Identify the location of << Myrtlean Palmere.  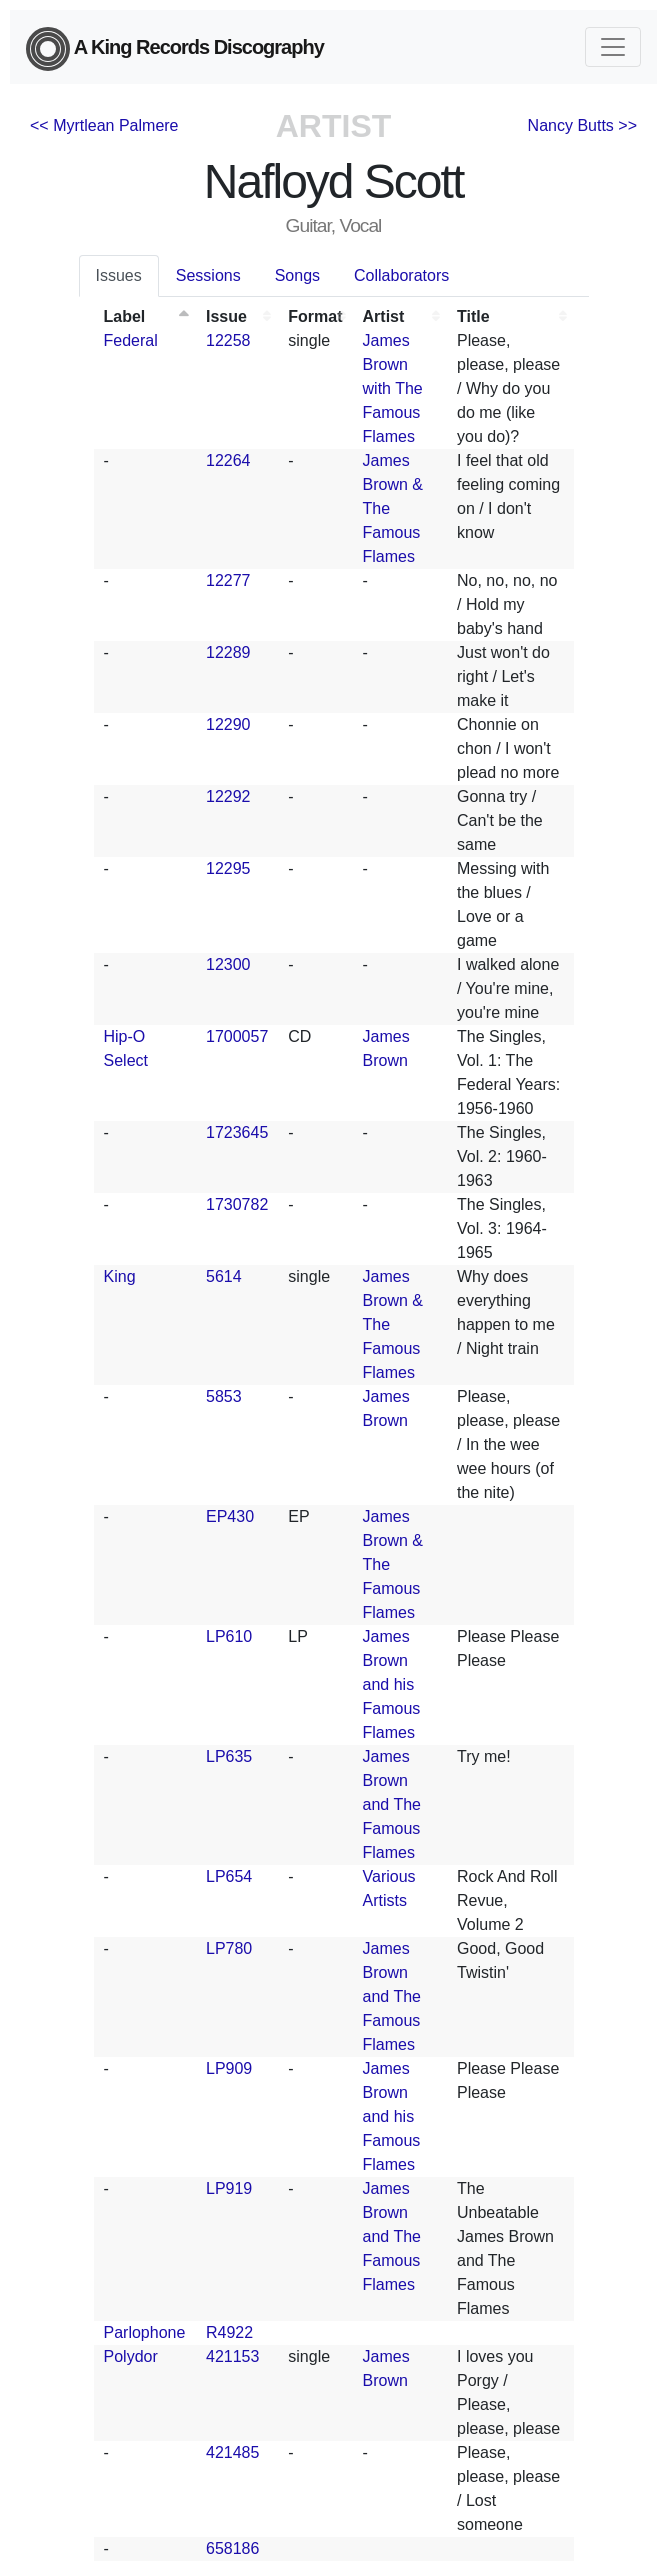
(104, 125).